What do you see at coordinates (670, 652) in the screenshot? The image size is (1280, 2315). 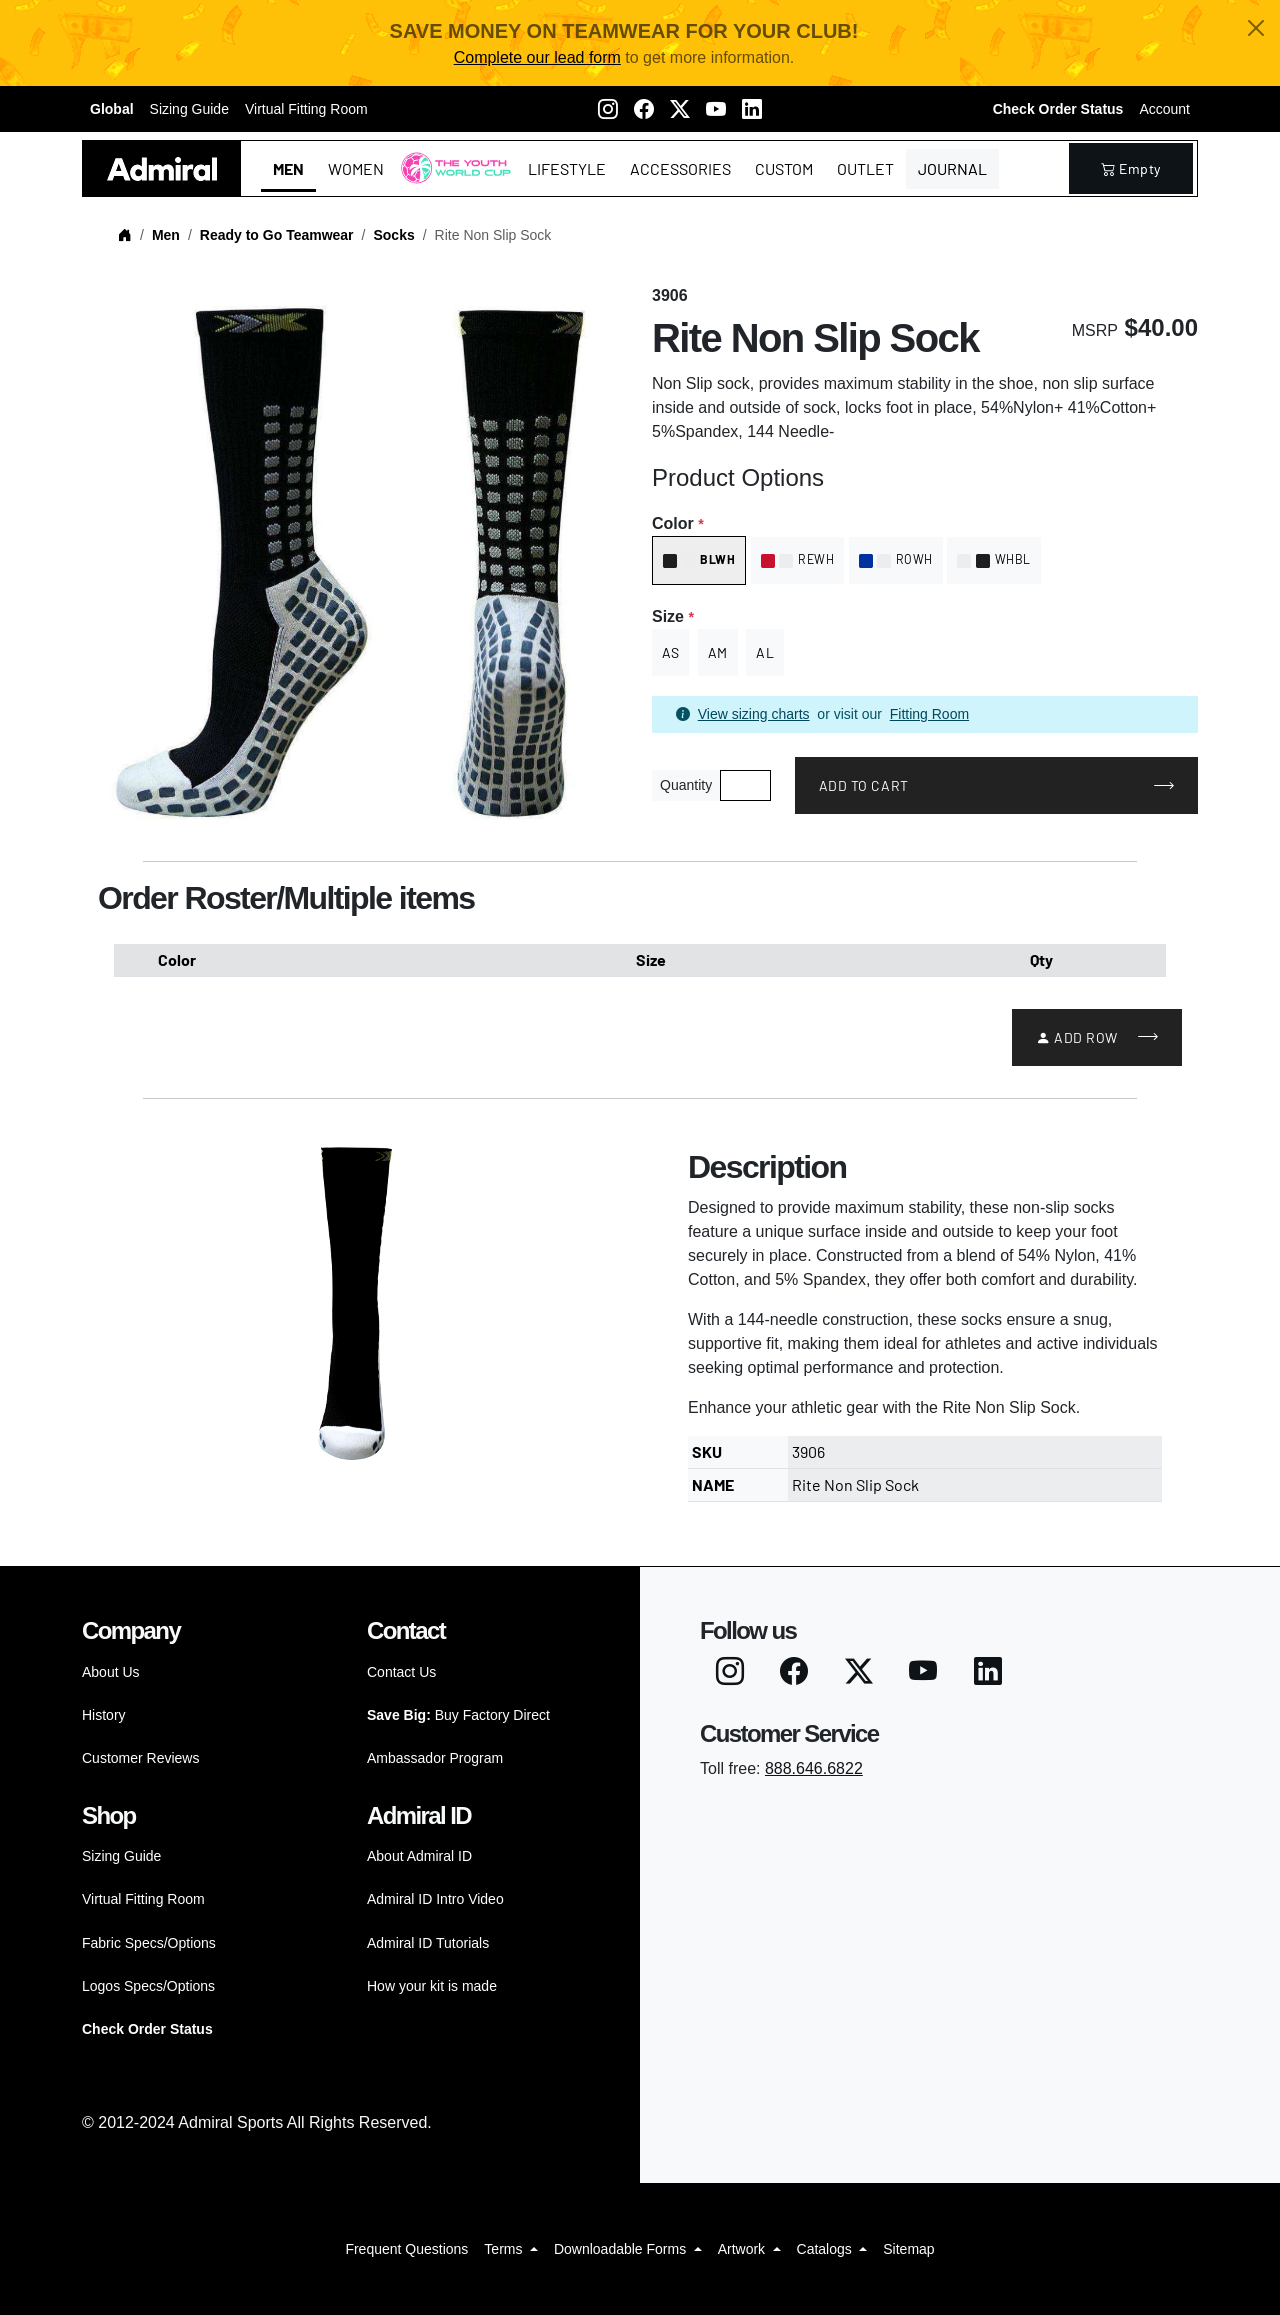 I see `AS` at bounding box center [670, 652].